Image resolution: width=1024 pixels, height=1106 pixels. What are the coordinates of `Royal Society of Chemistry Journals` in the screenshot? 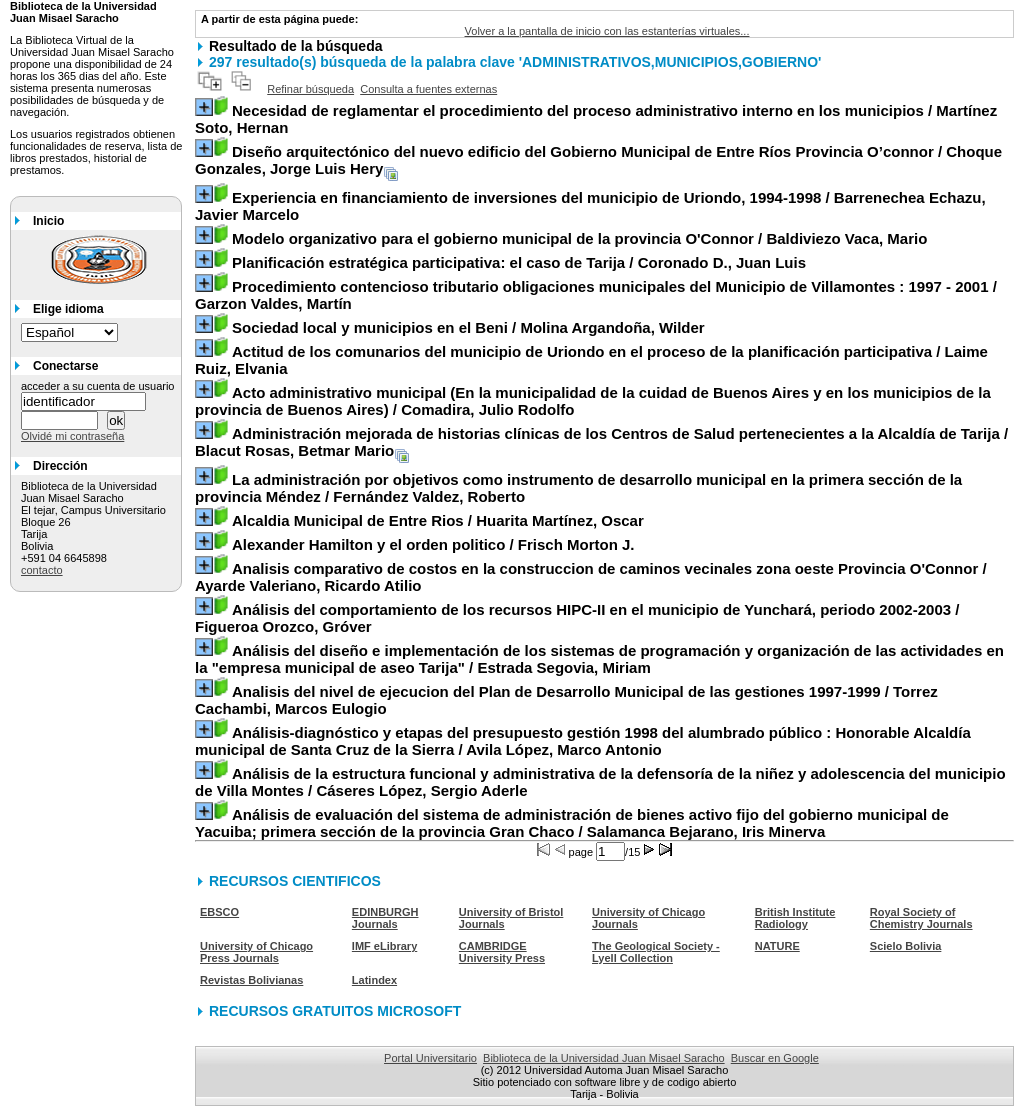 It's located at (921, 918).